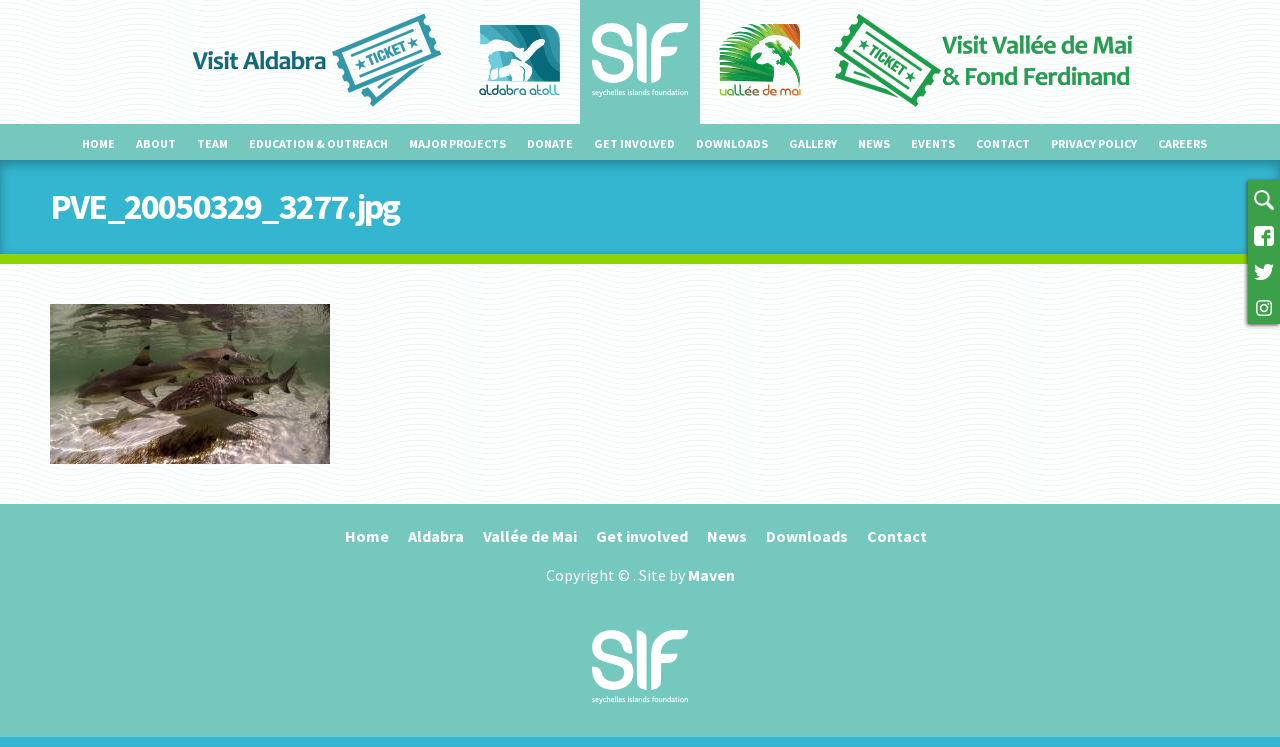 This screenshot has height=747, width=1280. I want to click on Careers, so click(1182, 143).